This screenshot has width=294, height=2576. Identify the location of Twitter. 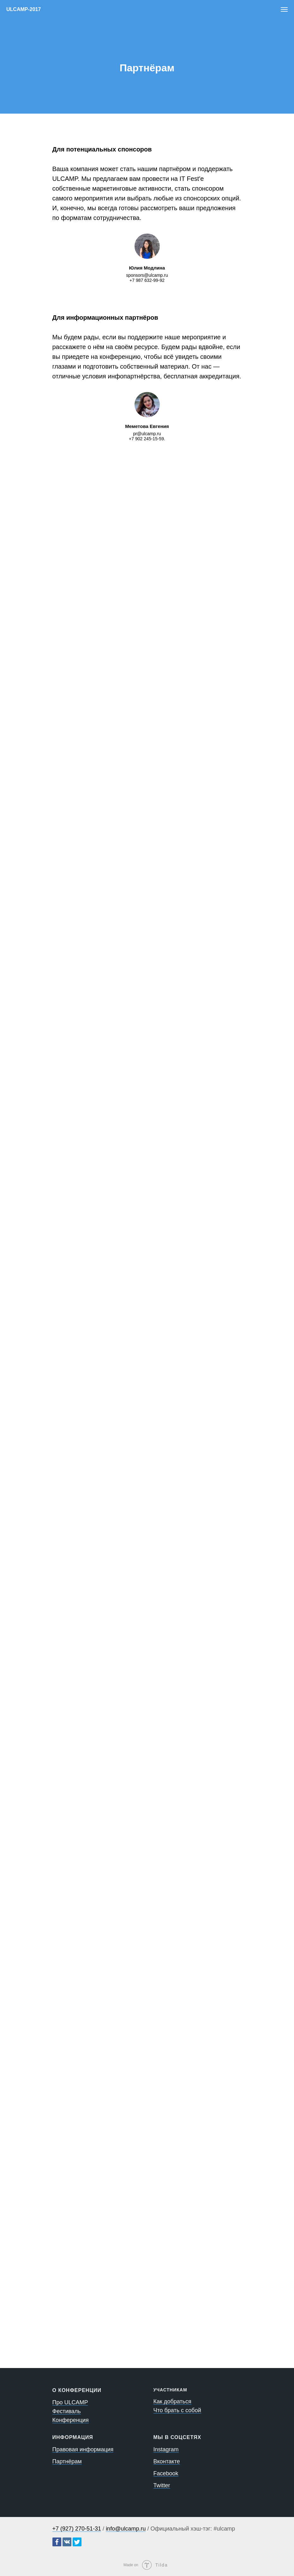
(161, 2485).